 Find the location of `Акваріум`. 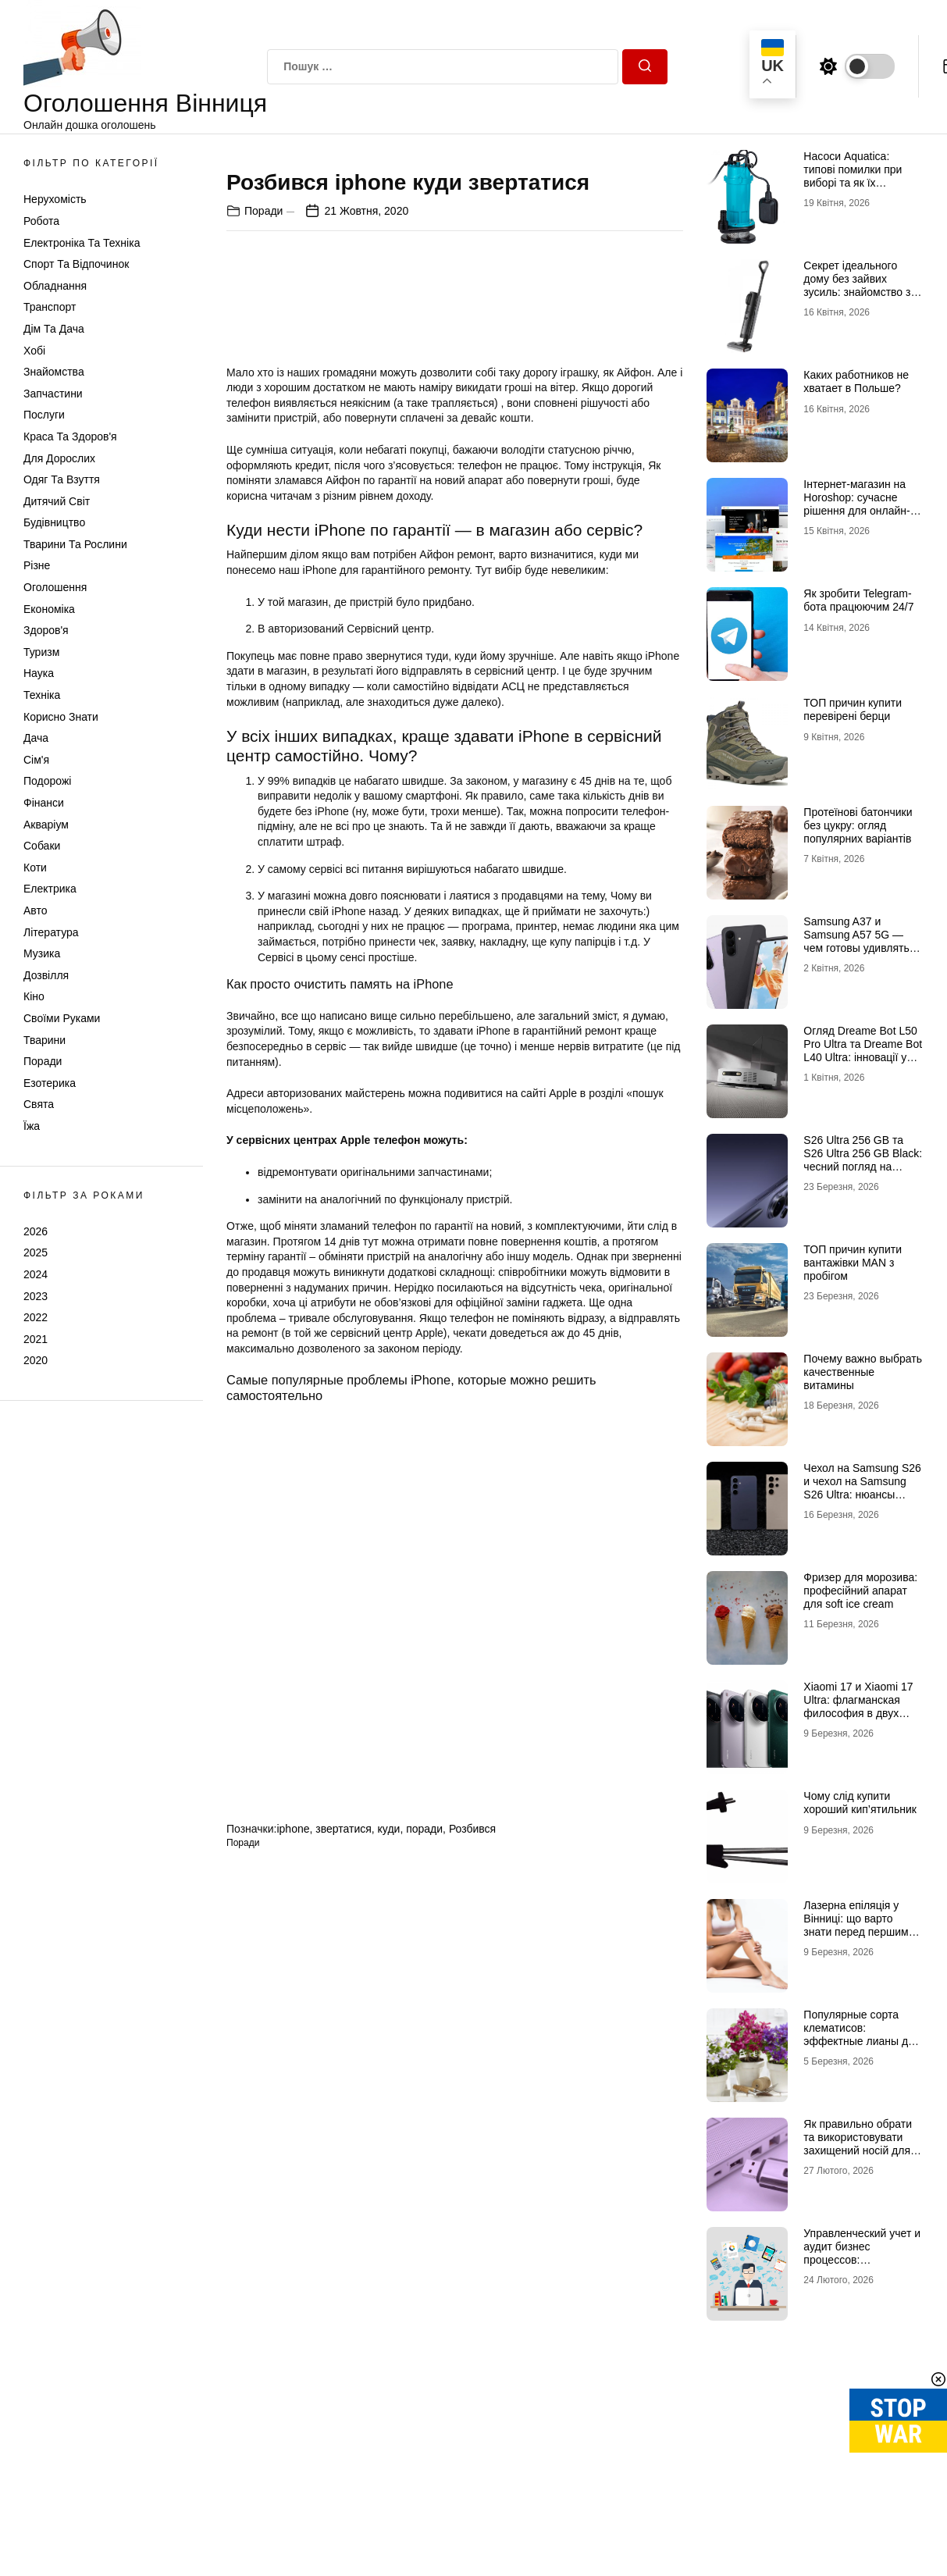

Акваріум is located at coordinates (46, 824).